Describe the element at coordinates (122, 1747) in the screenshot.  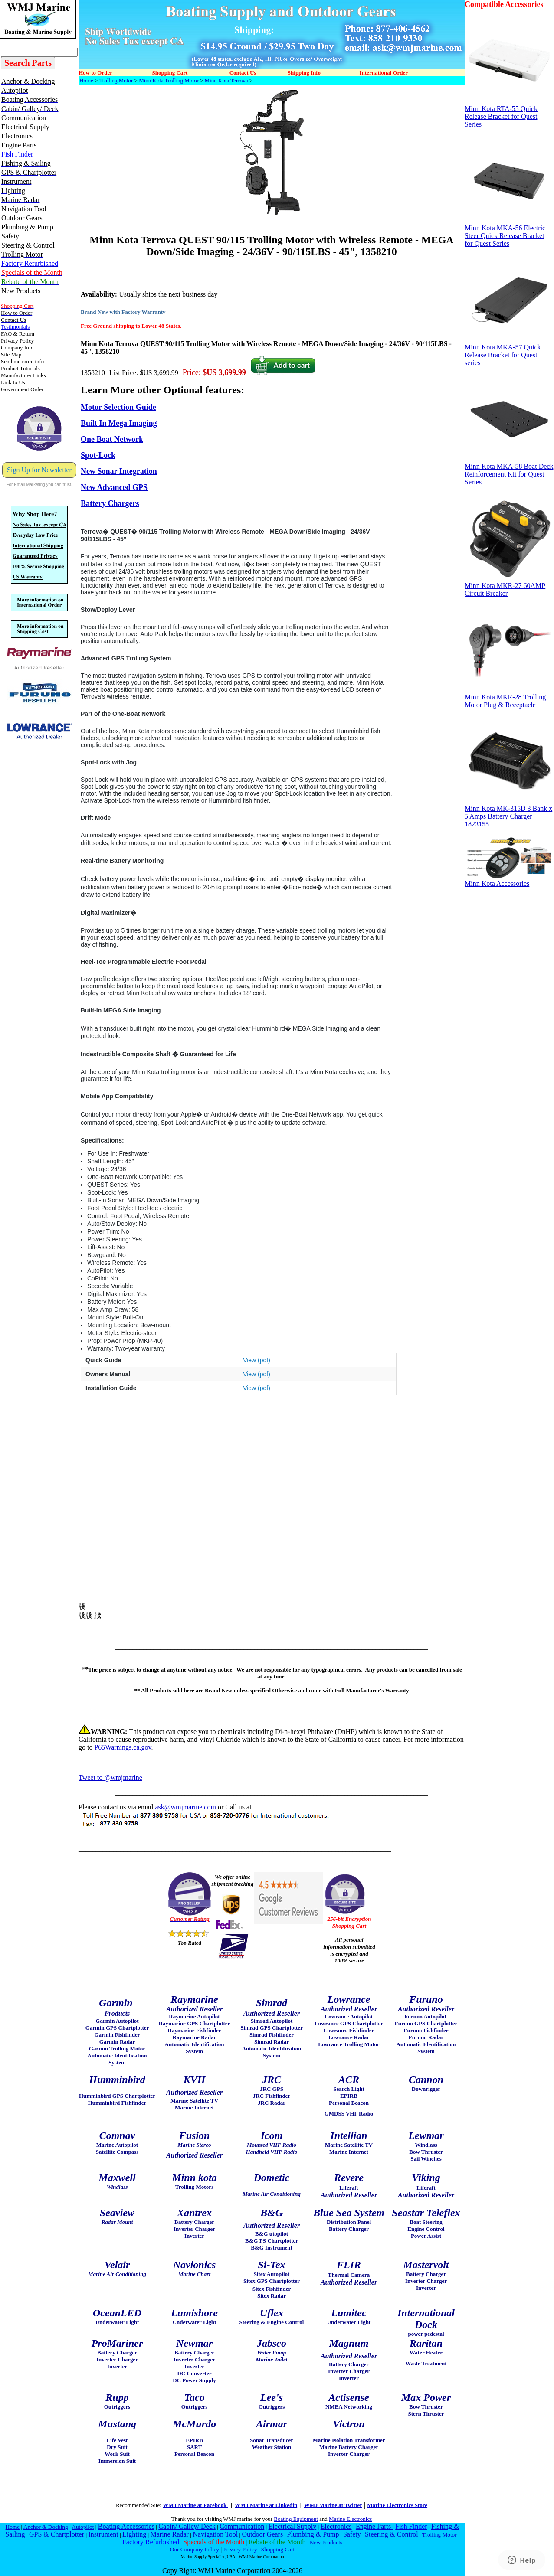
I see `P65Warnings.ca.gov` at that location.